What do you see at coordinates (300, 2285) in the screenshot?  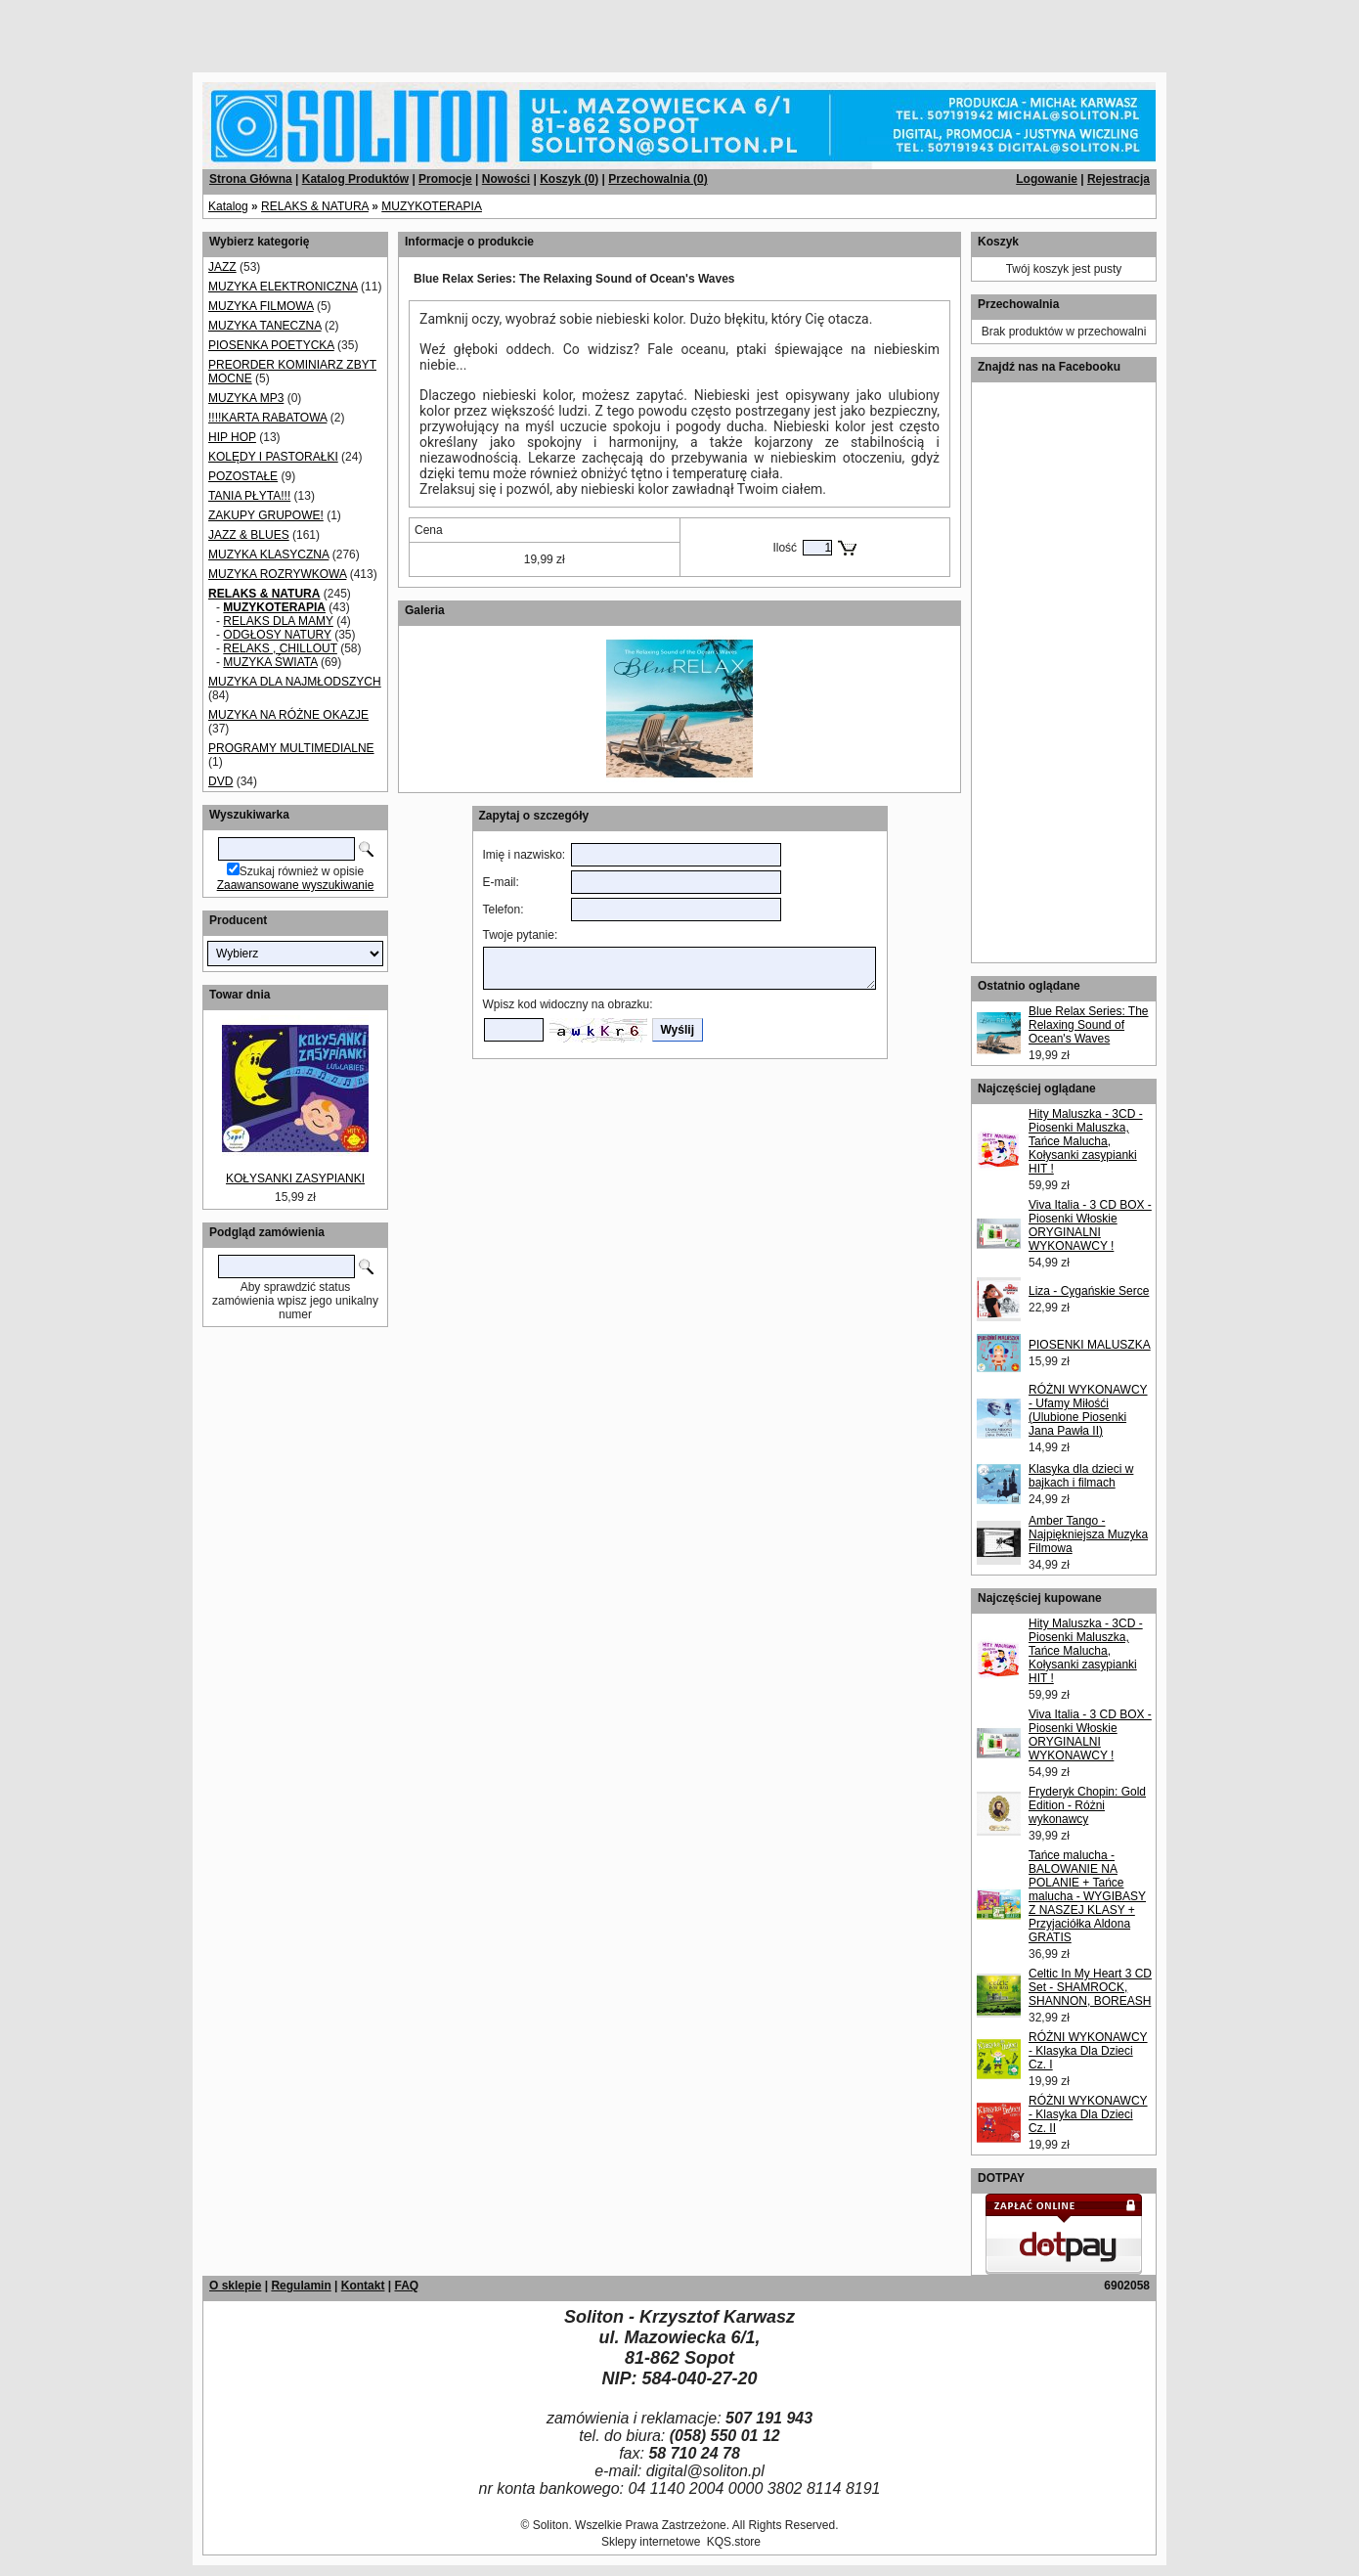 I see `Regulamin` at bounding box center [300, 2285].